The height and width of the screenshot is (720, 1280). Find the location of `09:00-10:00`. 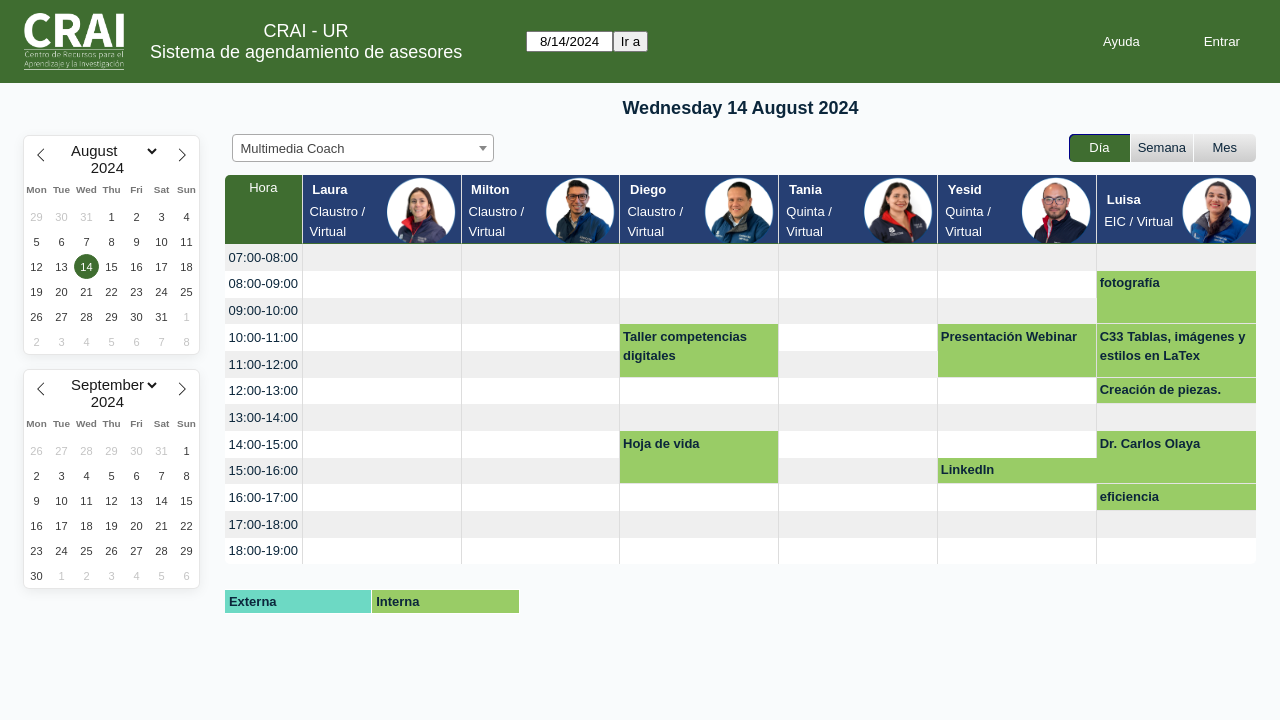

09:00-10:00 is located at coordinates (263, 310).